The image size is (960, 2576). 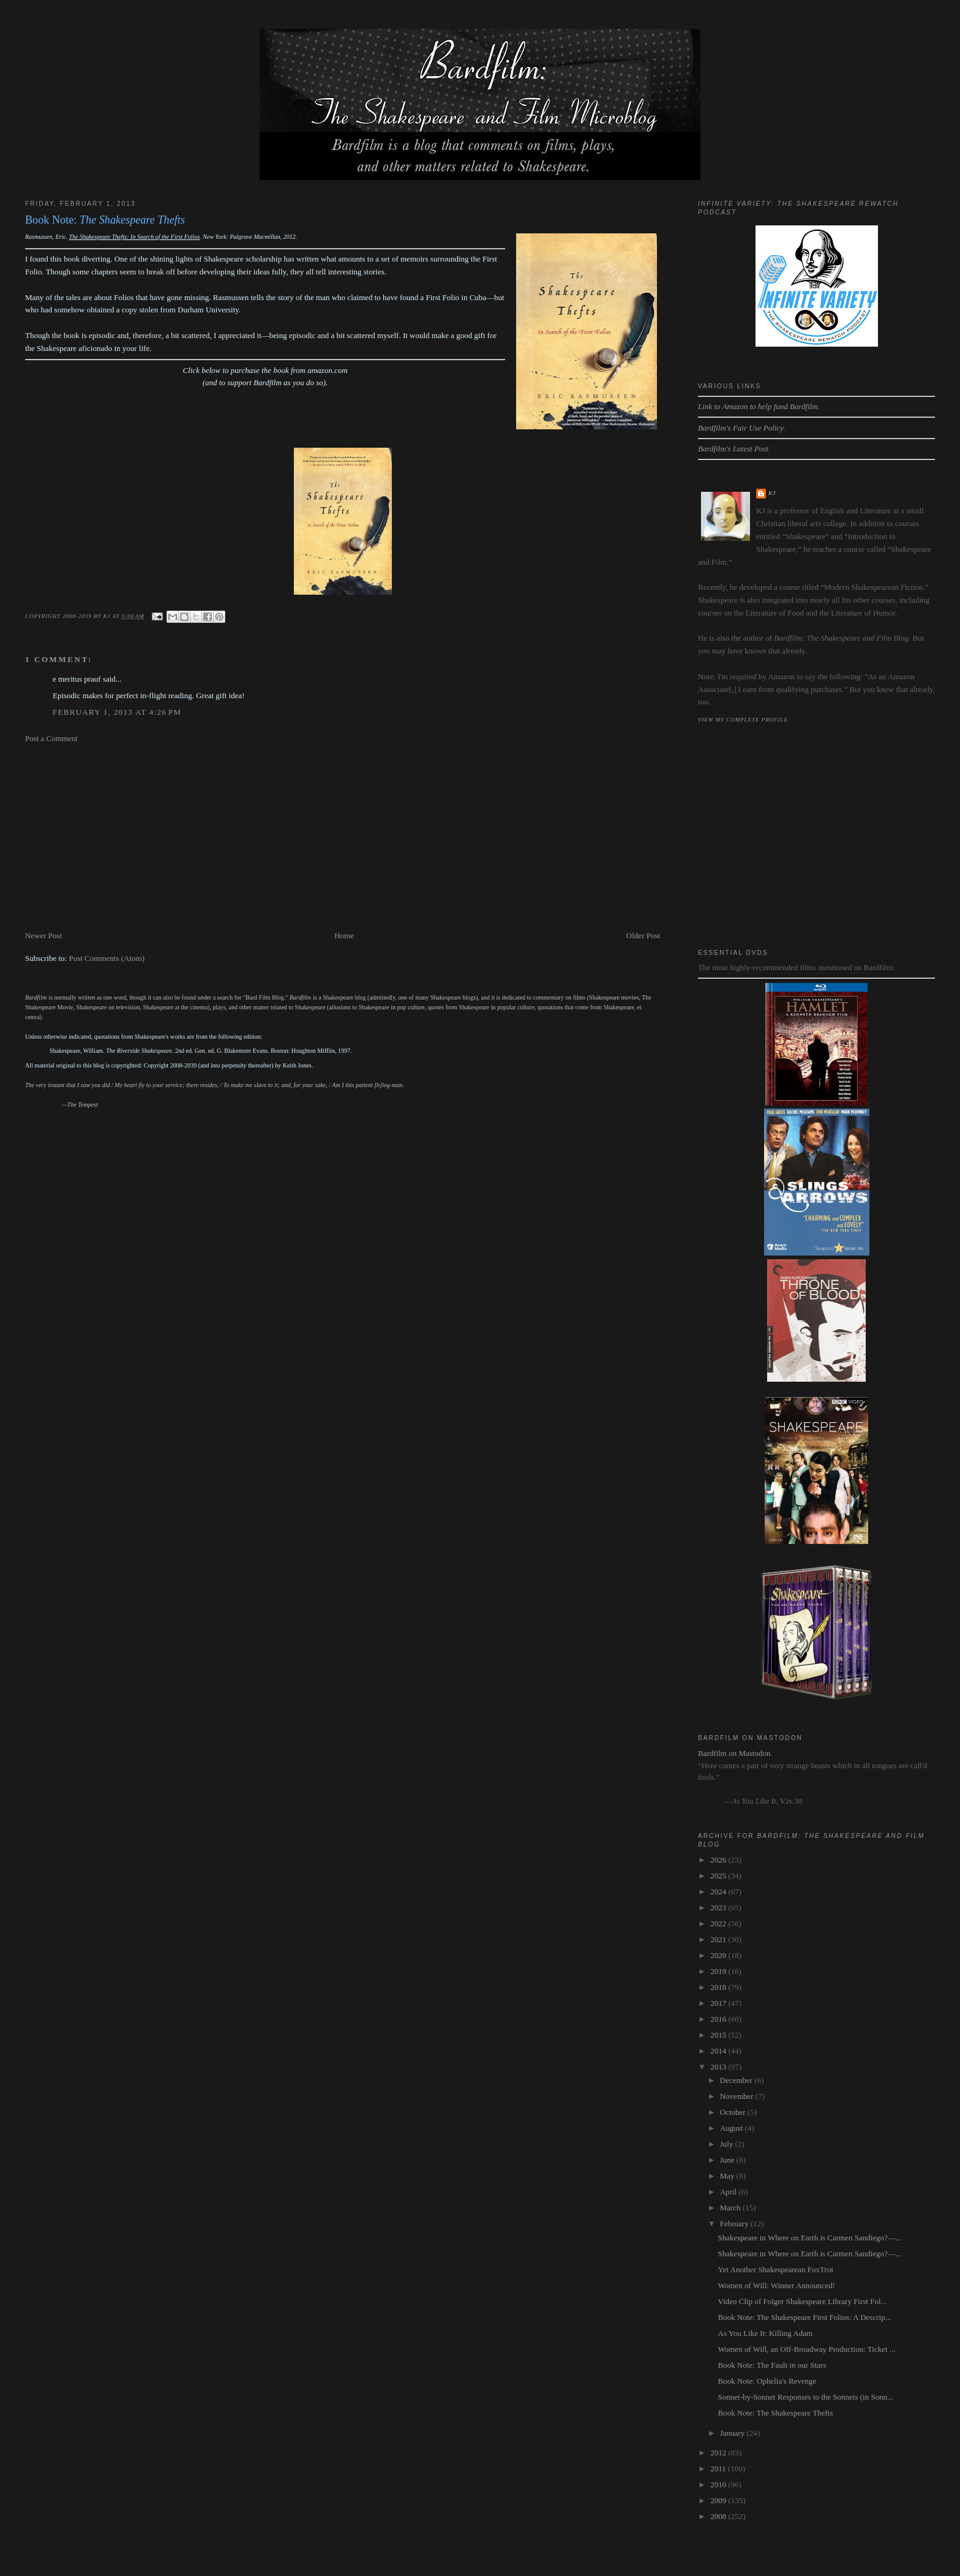 What do you see at coordinates (729, 2191) in the screenshot?
I see `April` at bounding box center [729, 2191].